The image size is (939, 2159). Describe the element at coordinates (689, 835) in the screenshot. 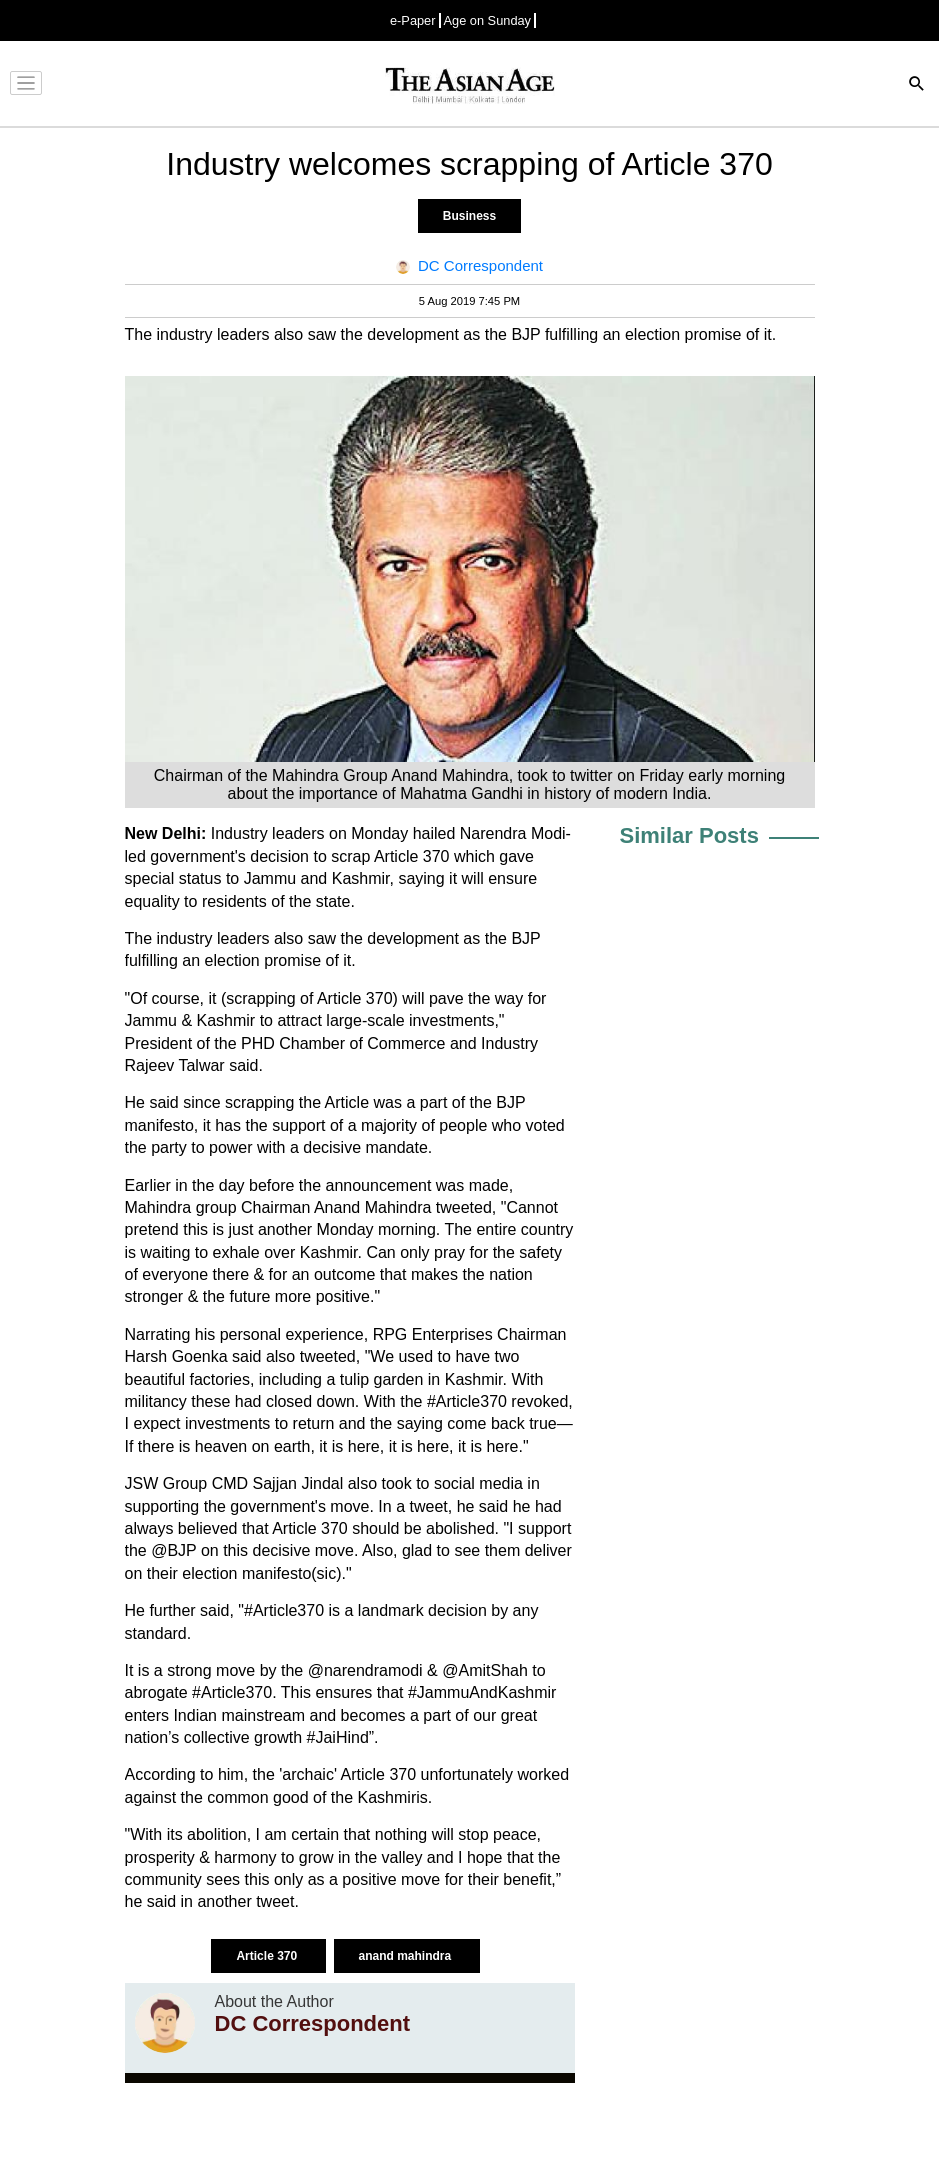

I see `Similar Posts` at that location.